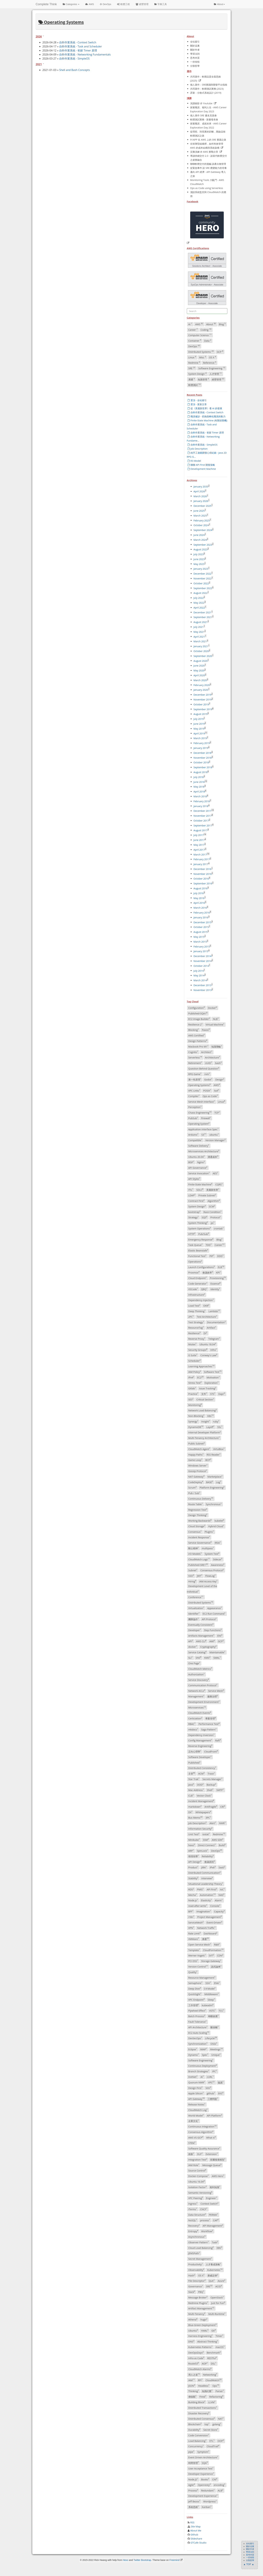 The width and height of the screenshot is (263, 2576). I want to click on October 2018, so click(201, 762).